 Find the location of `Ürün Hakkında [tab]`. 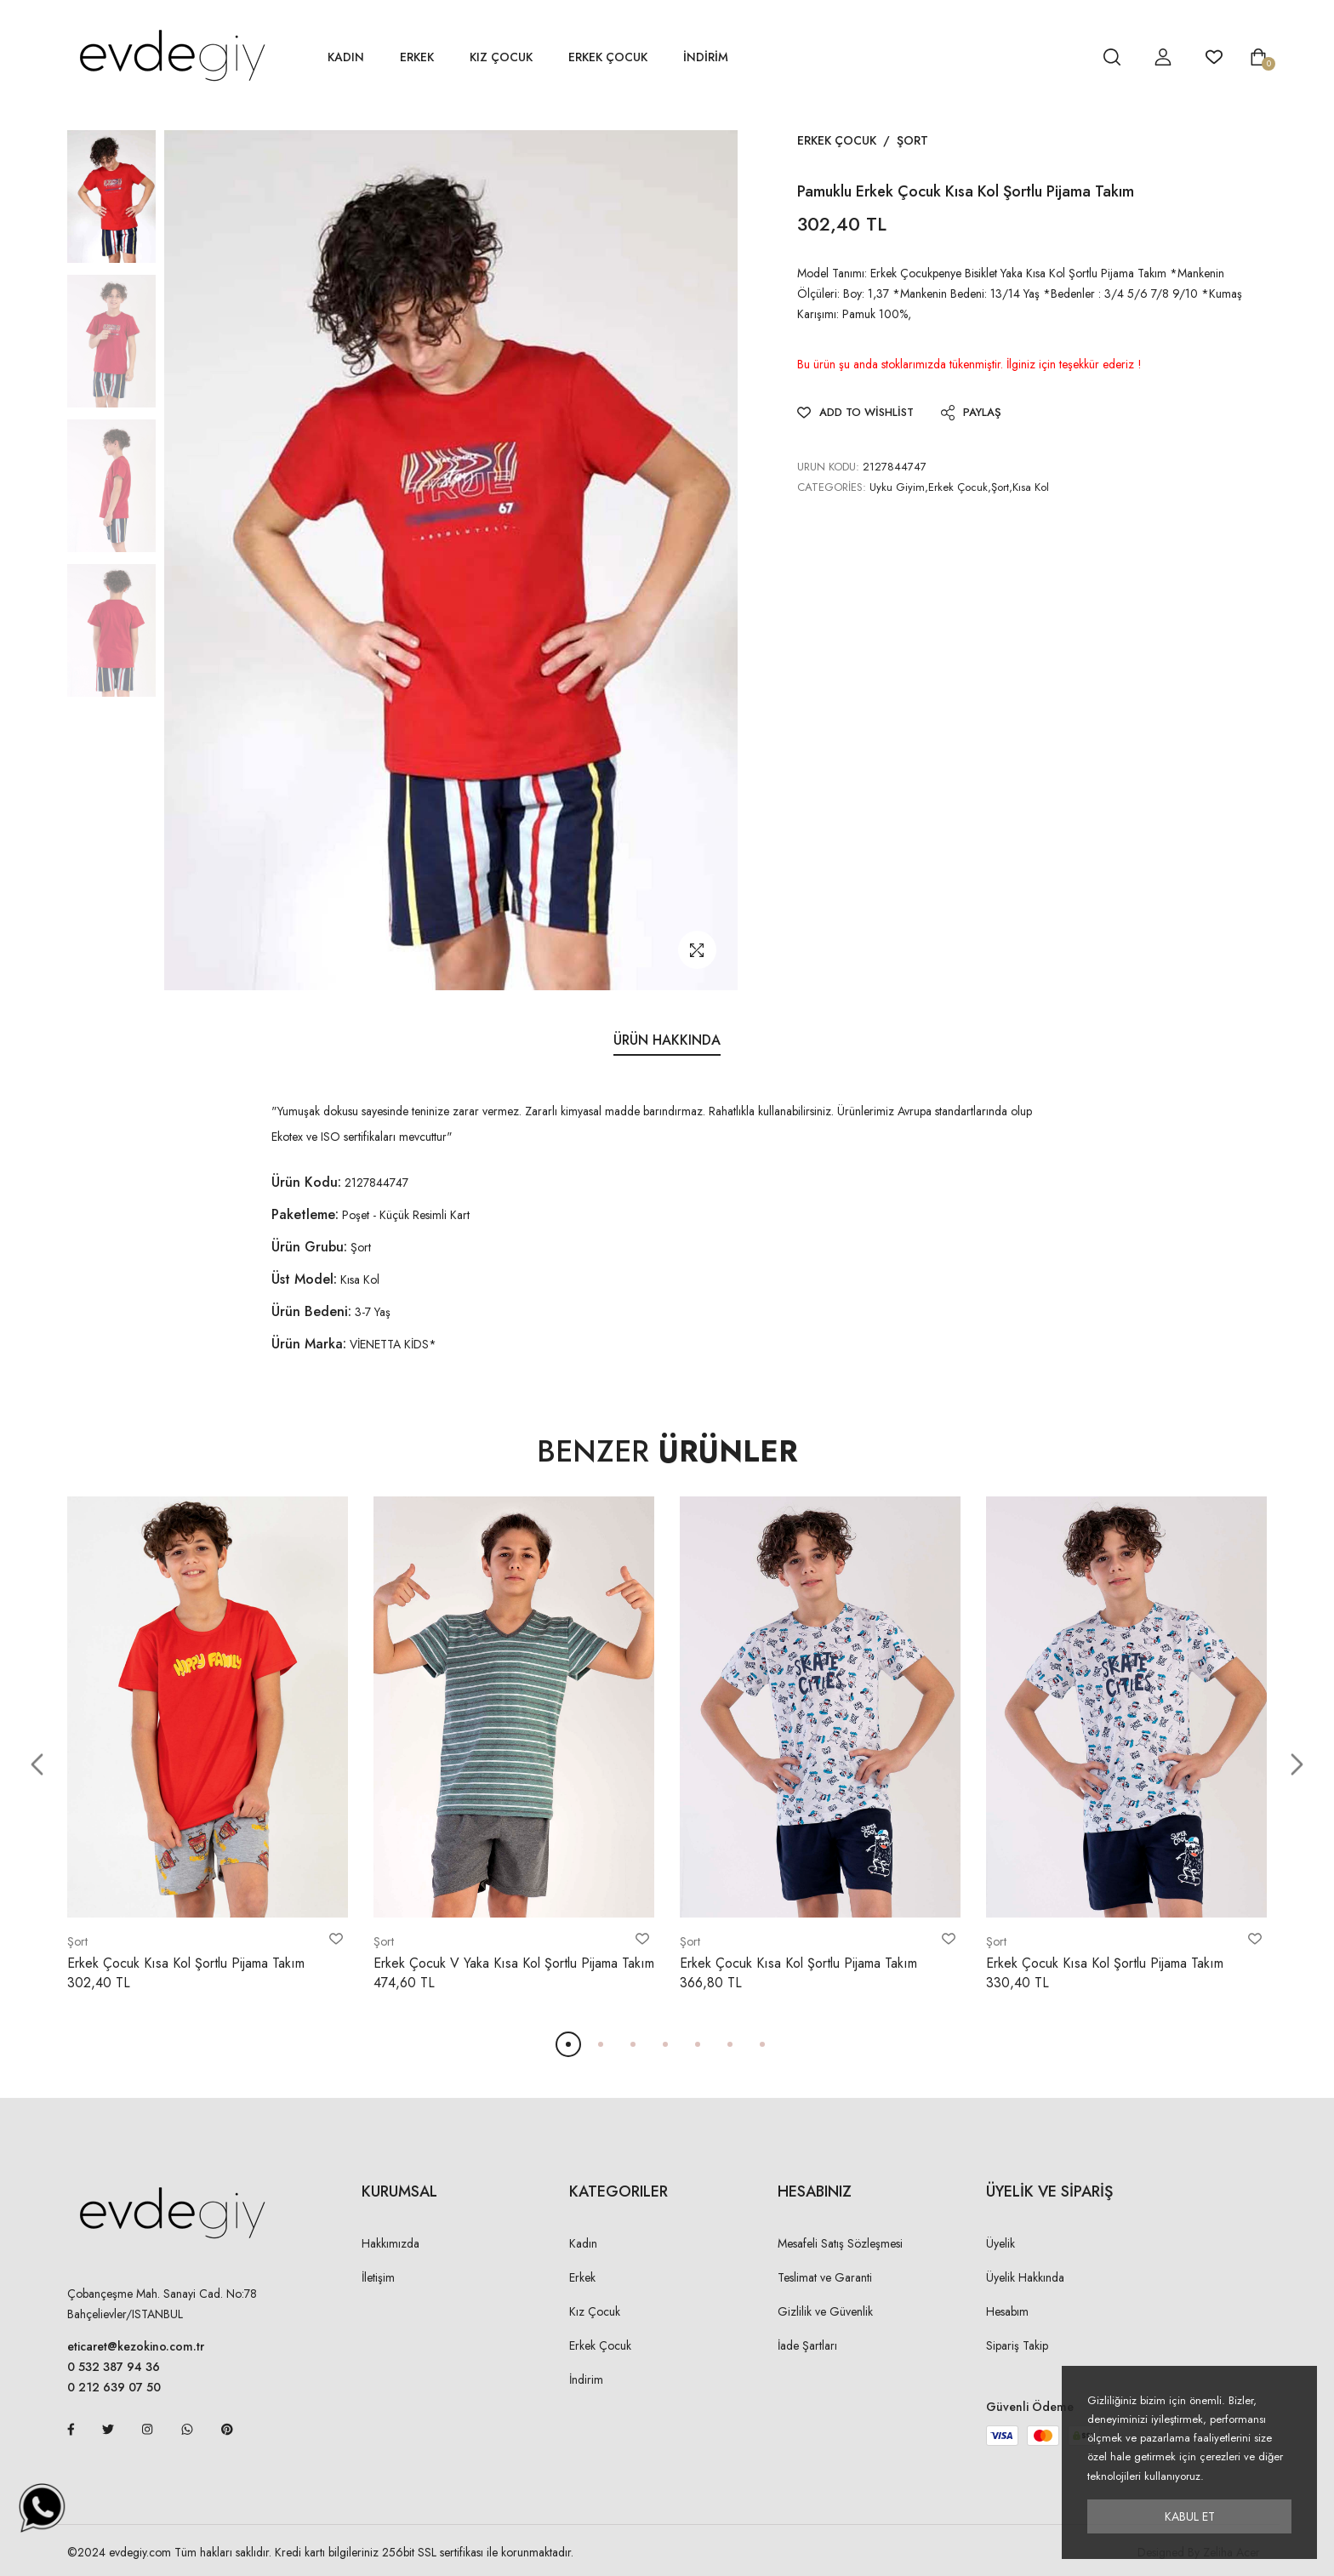

Ürün Hakkında [tab] is located at coordinates (667, 1040).